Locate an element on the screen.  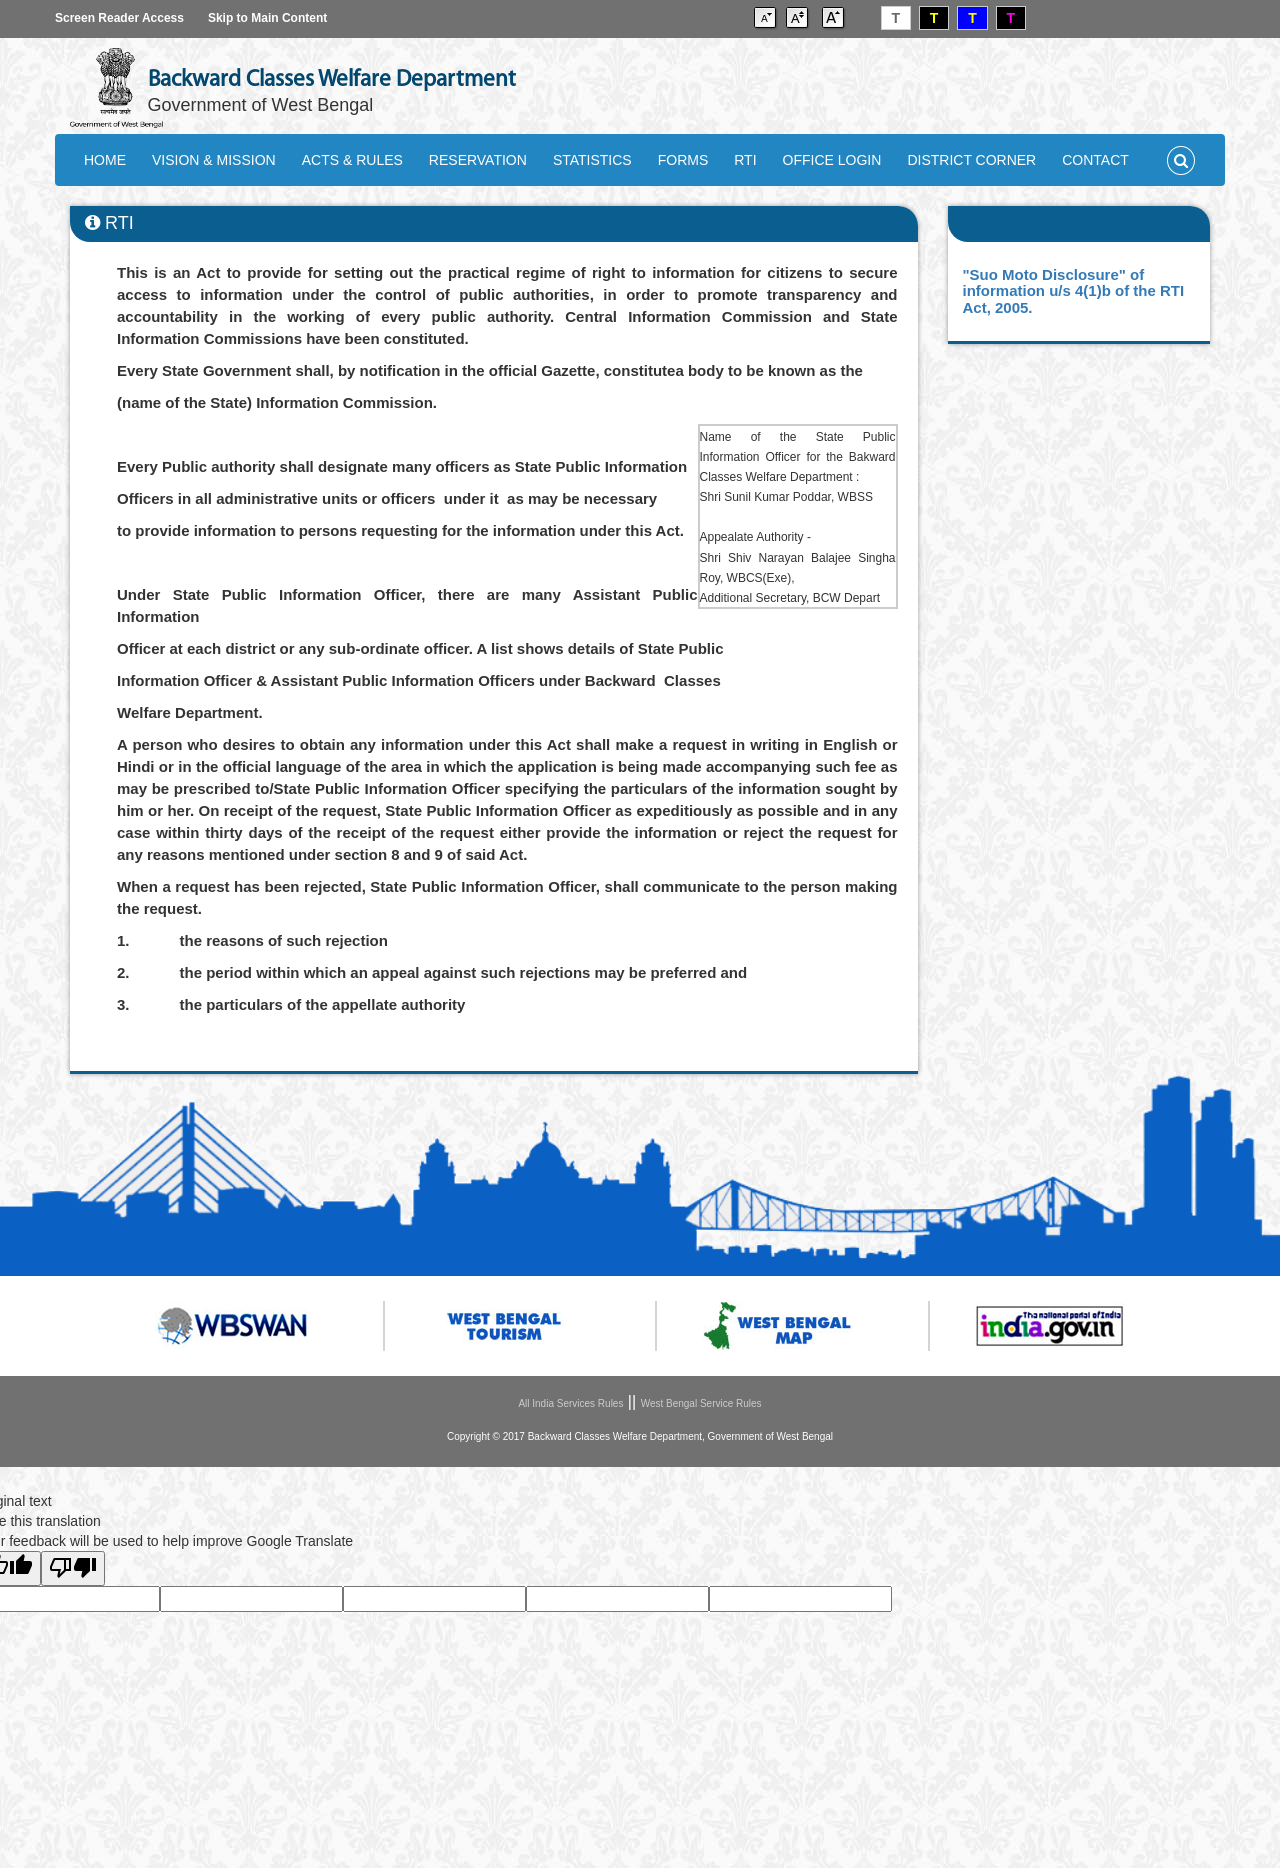
VISION & MISSION is located at coordinates (214, 160).